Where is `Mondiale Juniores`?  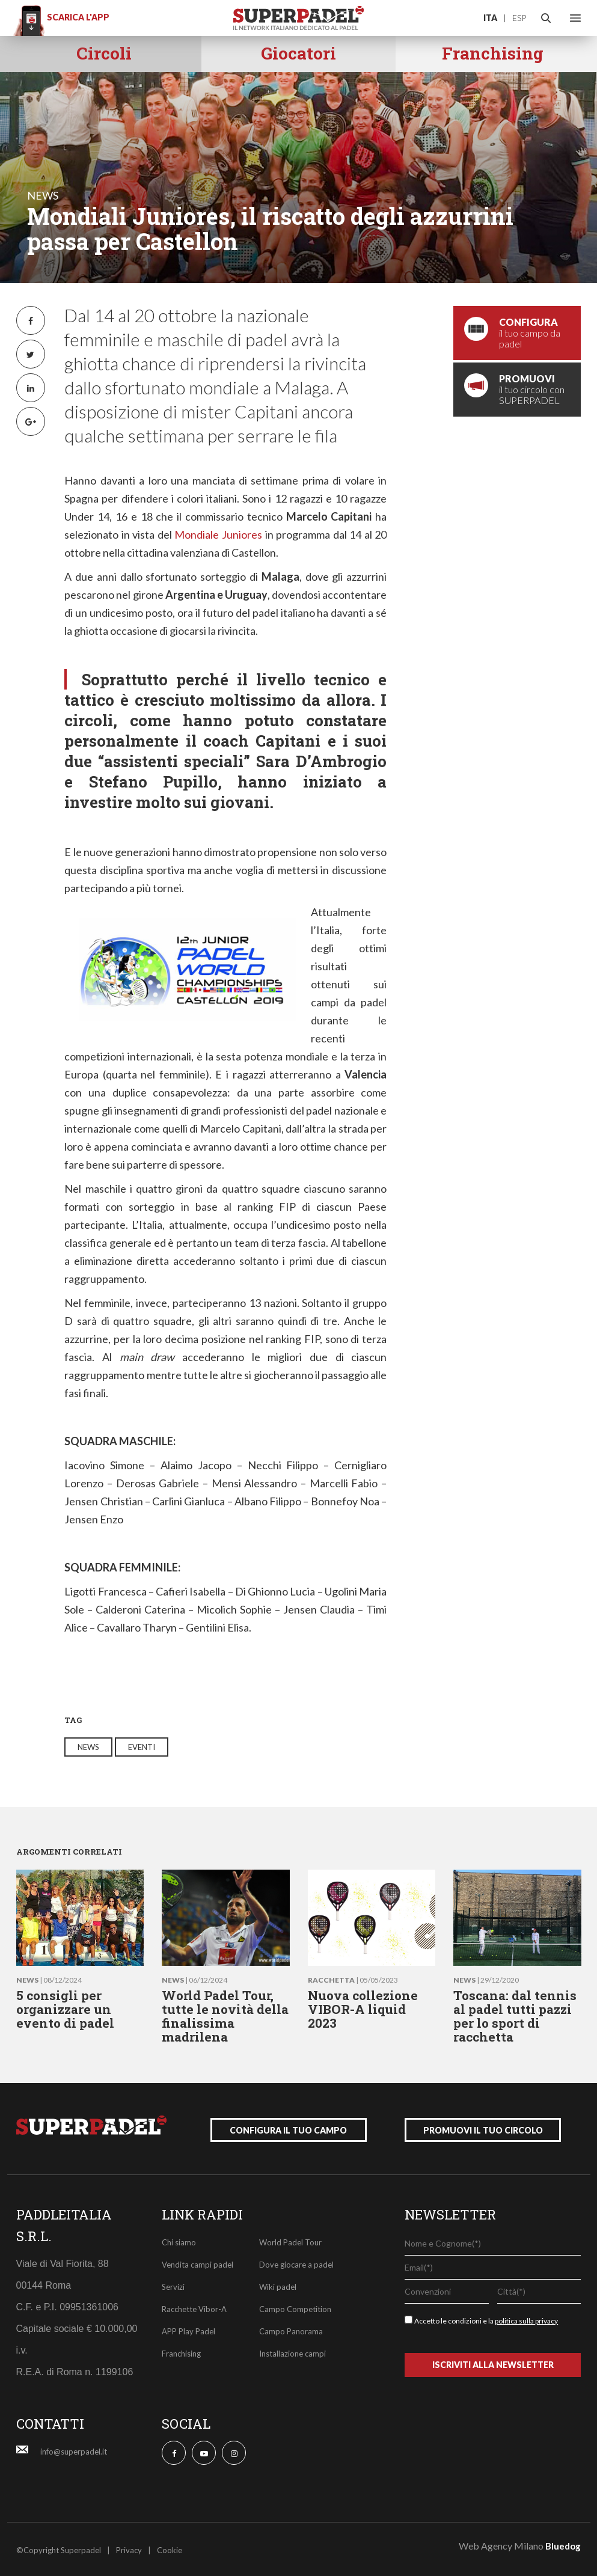
Mondiale Juniores is located at coordinates (218, 534).